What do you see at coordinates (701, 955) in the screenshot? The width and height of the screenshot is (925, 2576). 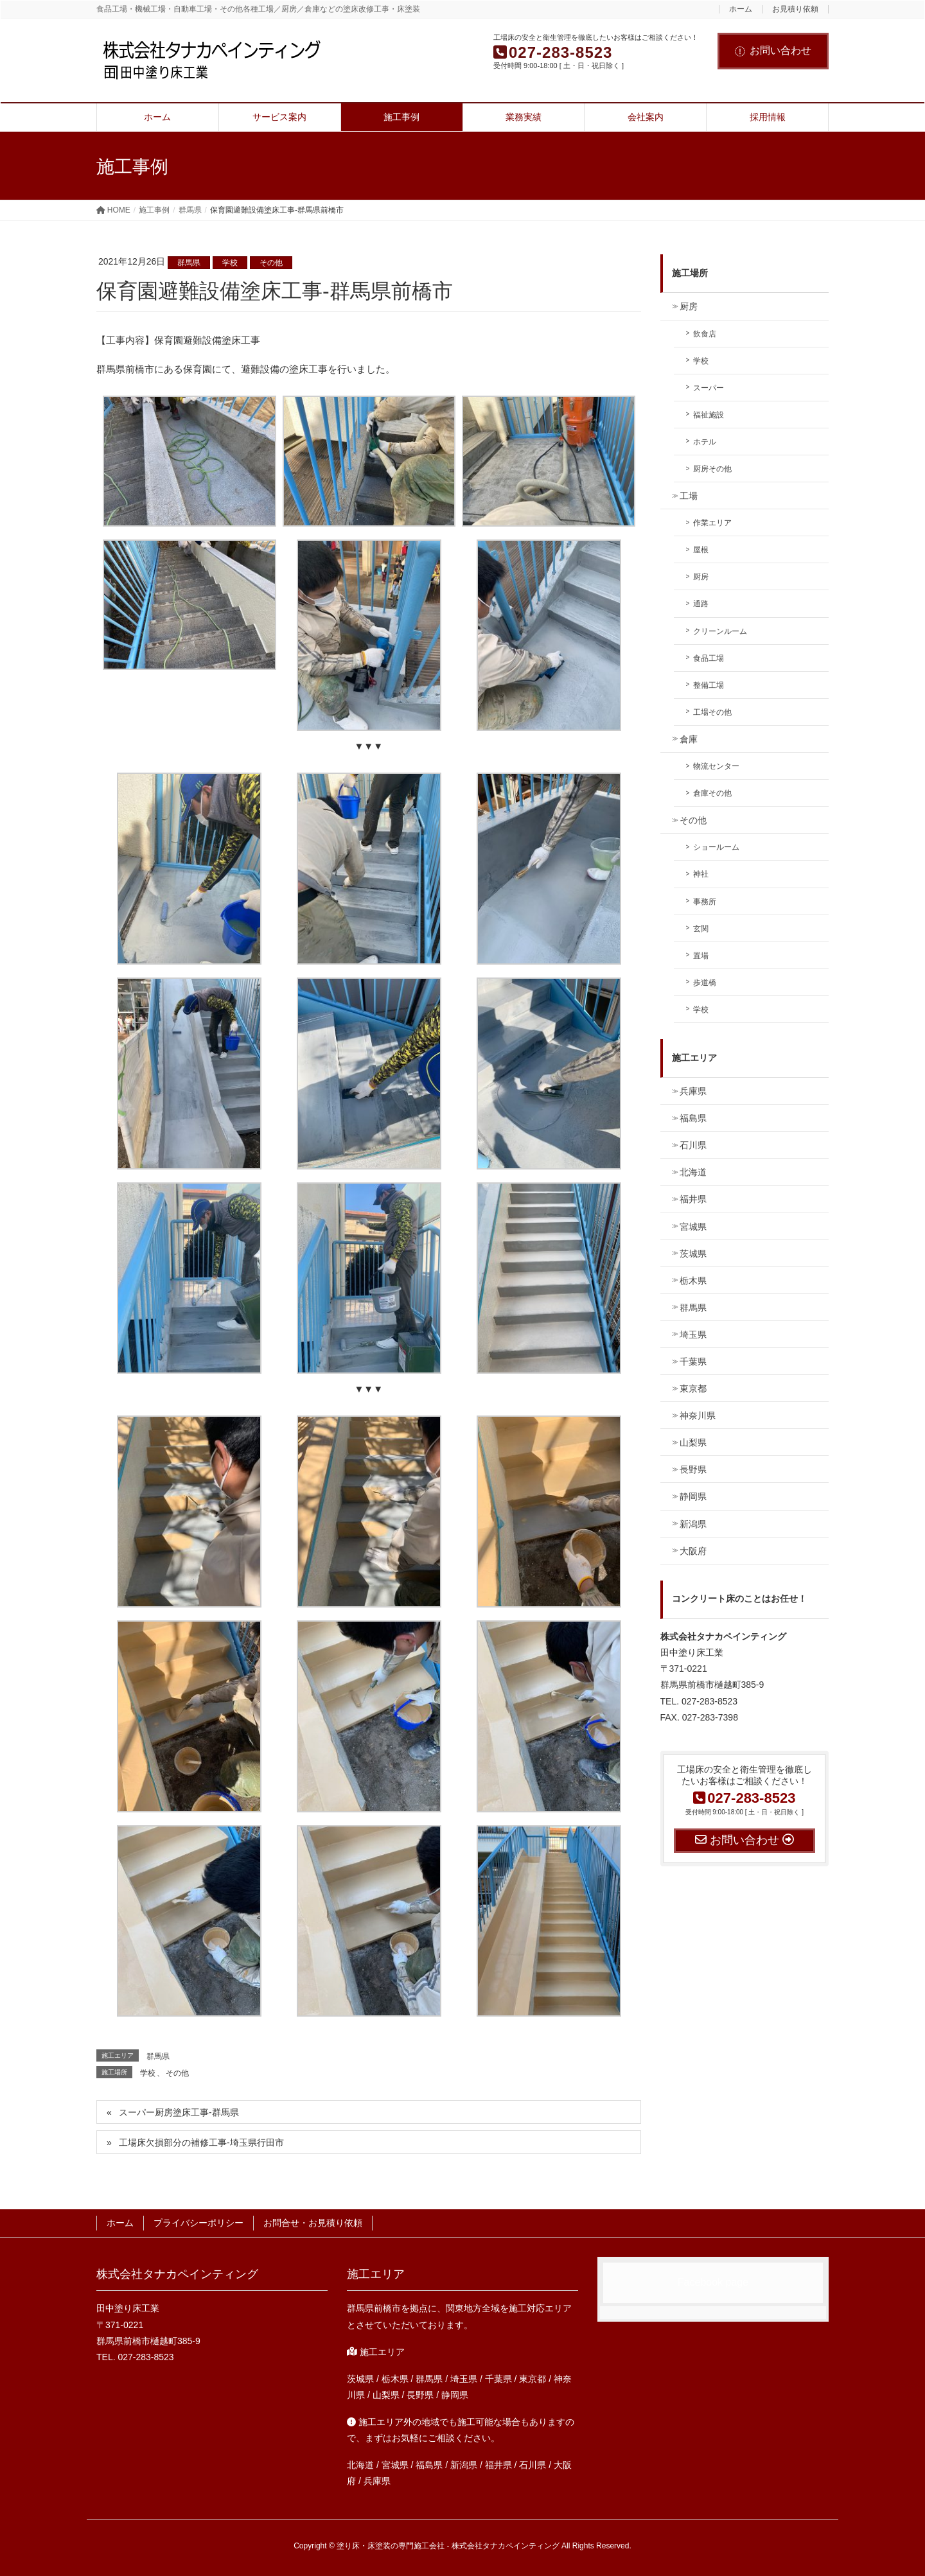 I see `置場` at bounding box center [701, 955].